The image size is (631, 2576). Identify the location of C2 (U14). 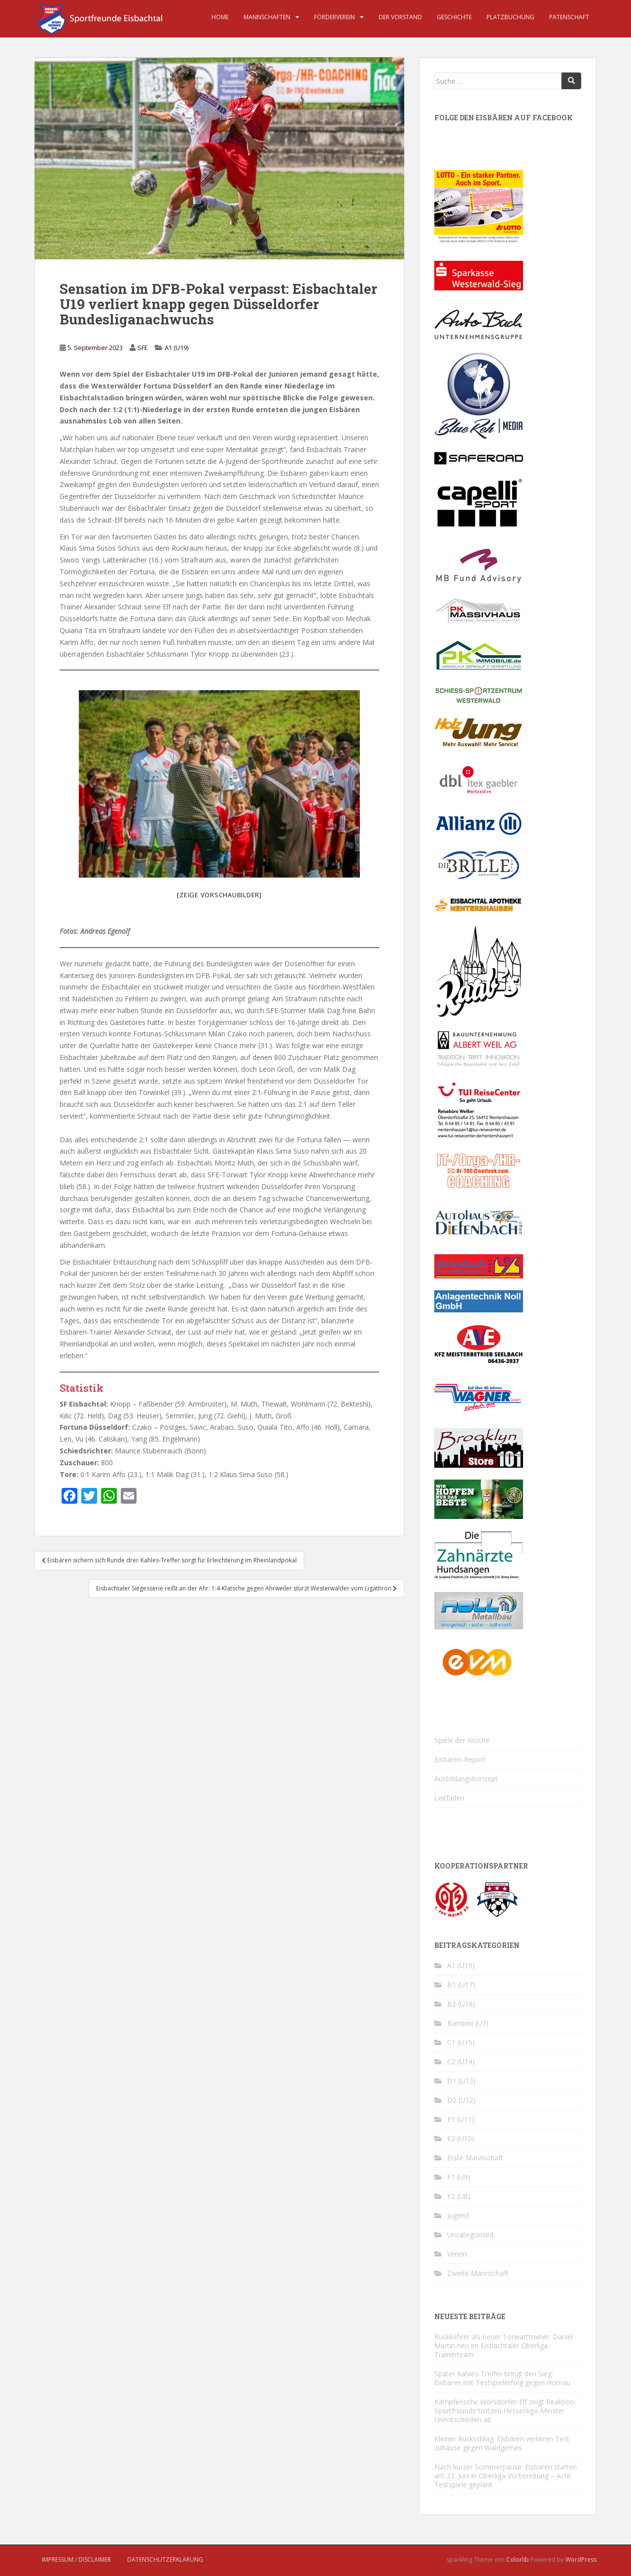
(461, 2061).